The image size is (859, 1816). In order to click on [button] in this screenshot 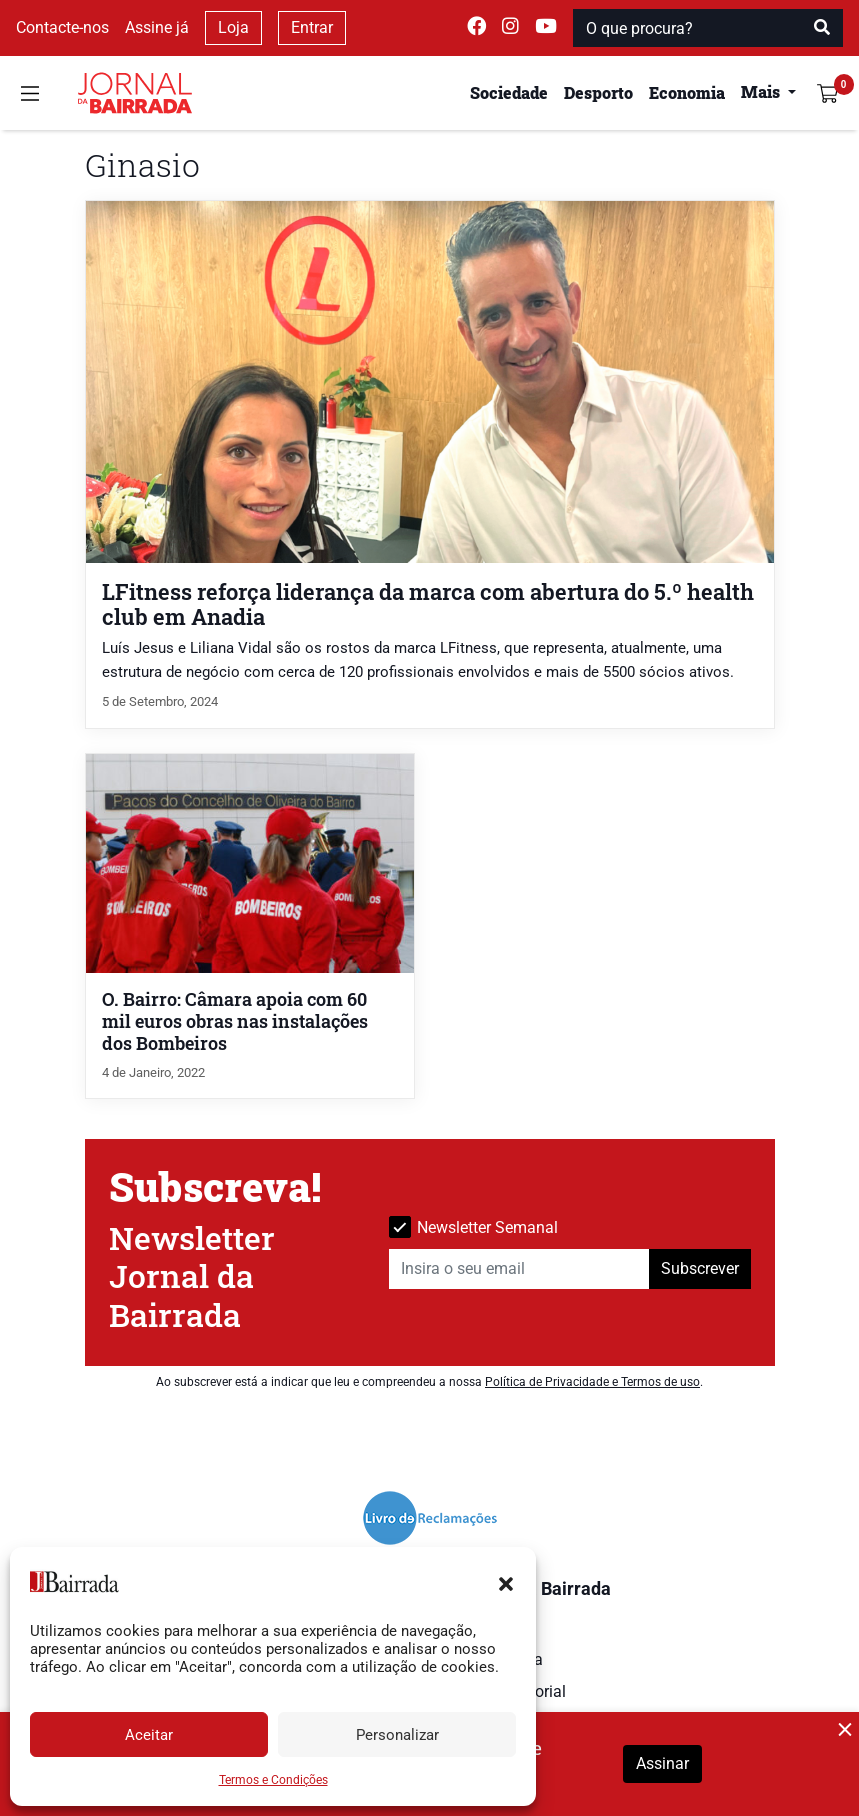, I will do `click(506, 1582)`.